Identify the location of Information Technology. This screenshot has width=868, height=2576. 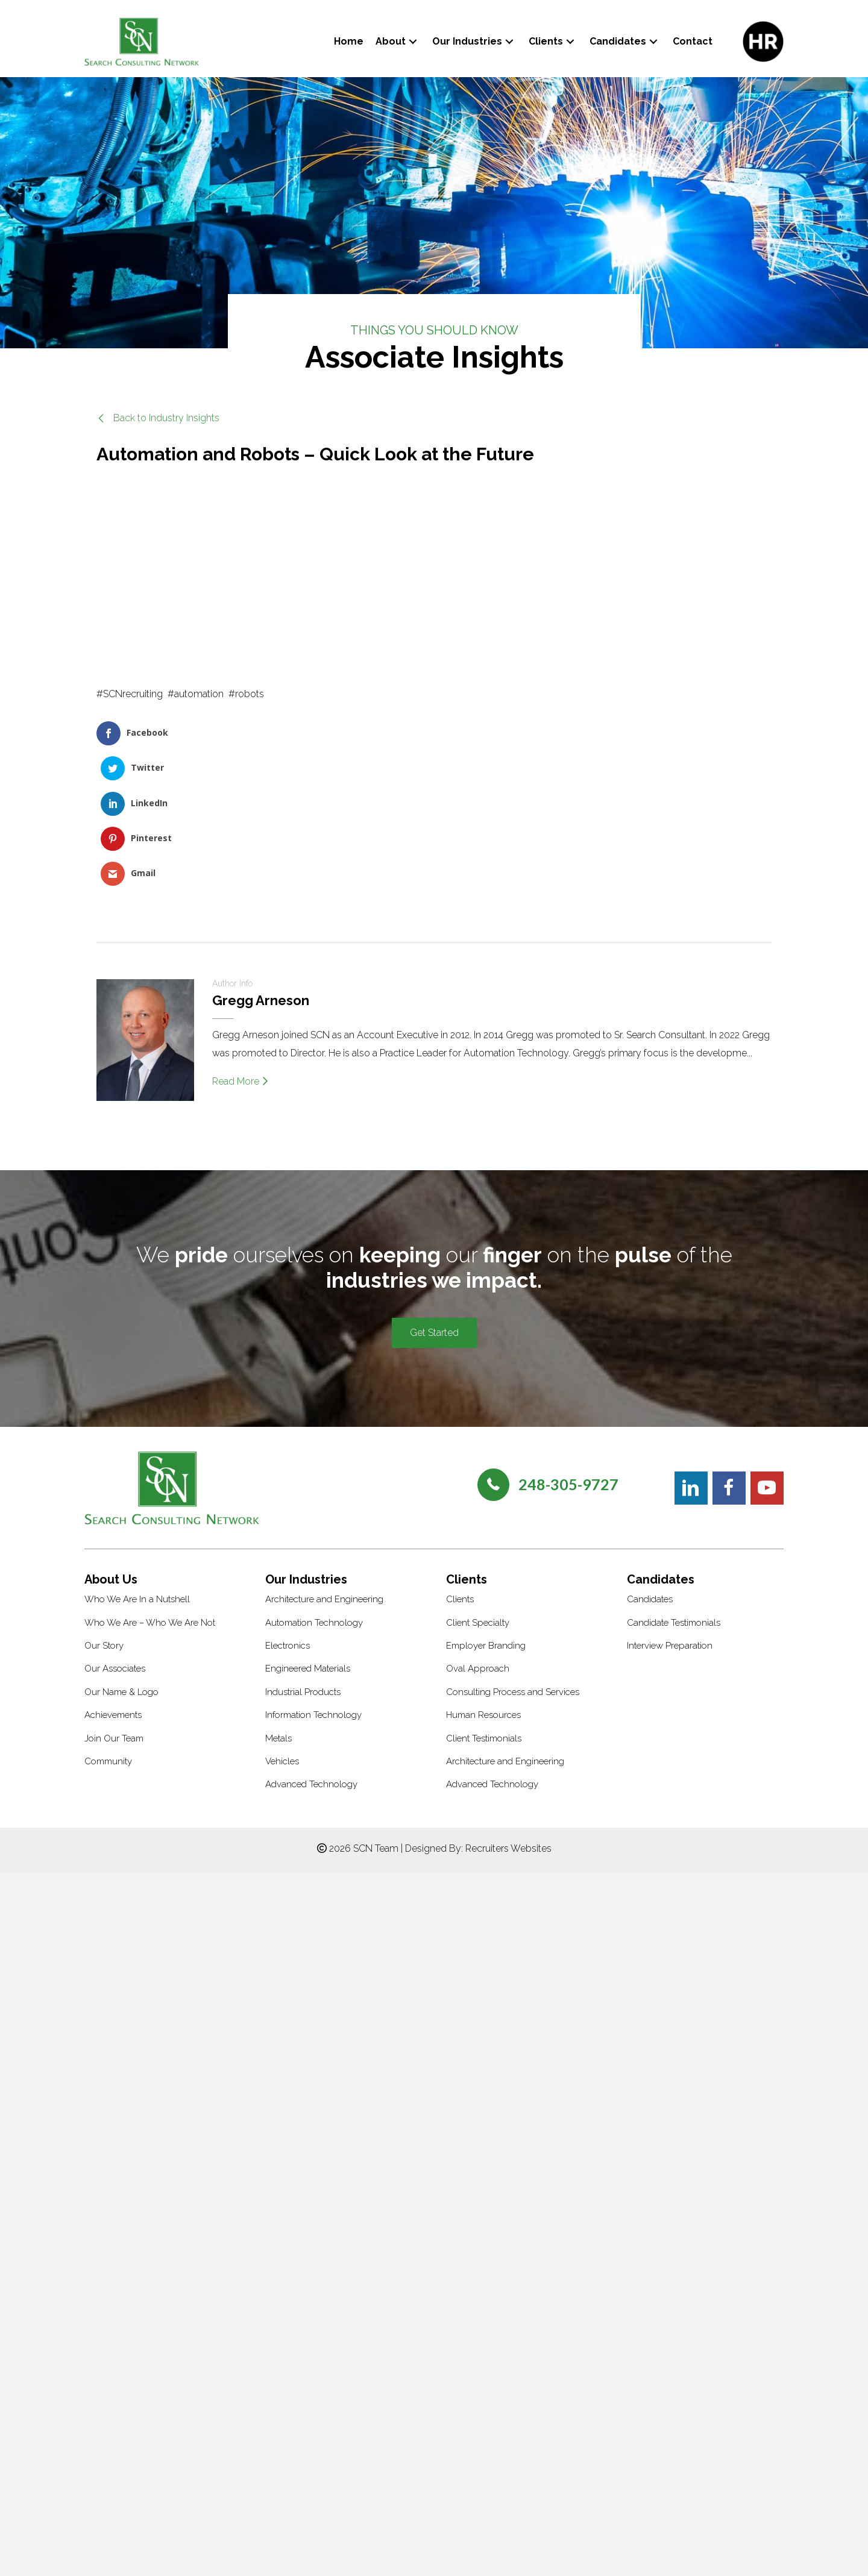
(313, 1578).